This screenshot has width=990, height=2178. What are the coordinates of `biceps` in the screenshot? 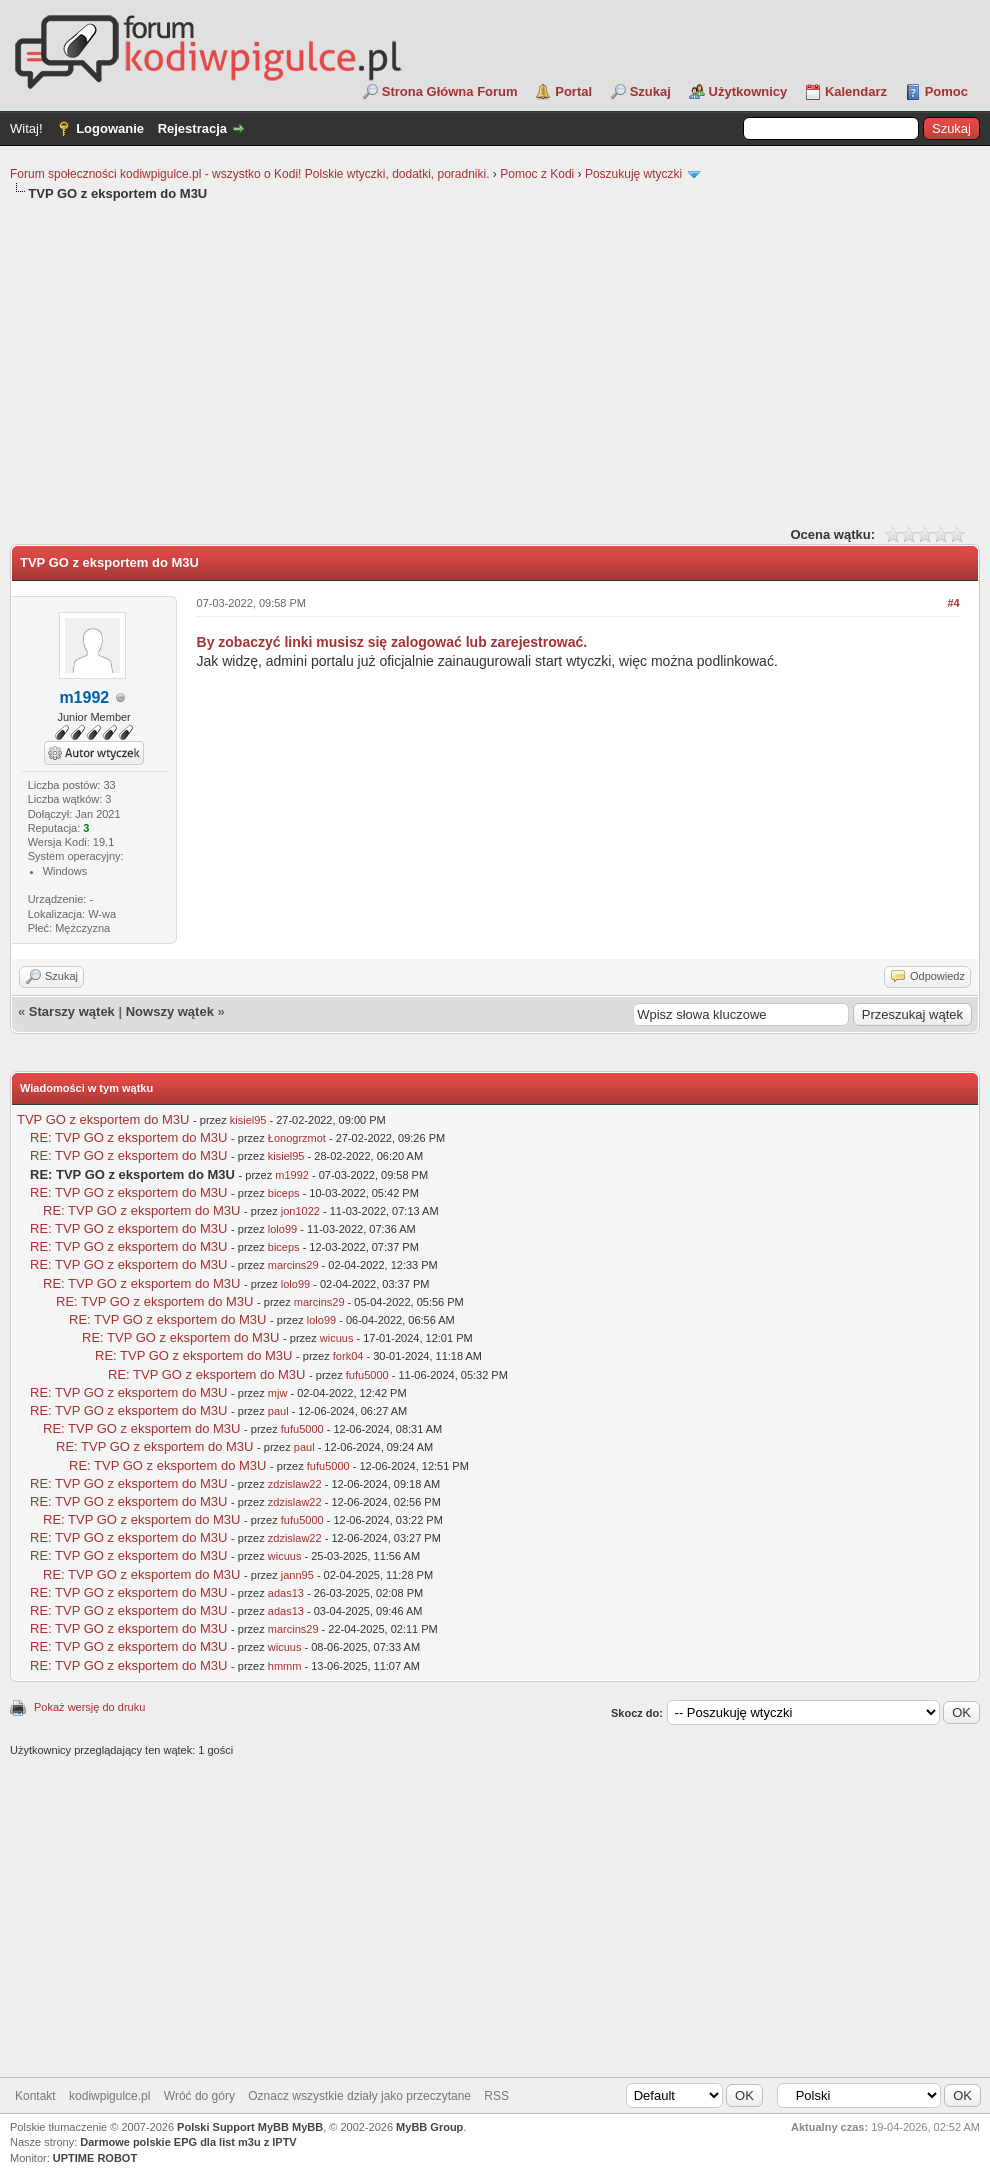 It's located at (284, 1193).